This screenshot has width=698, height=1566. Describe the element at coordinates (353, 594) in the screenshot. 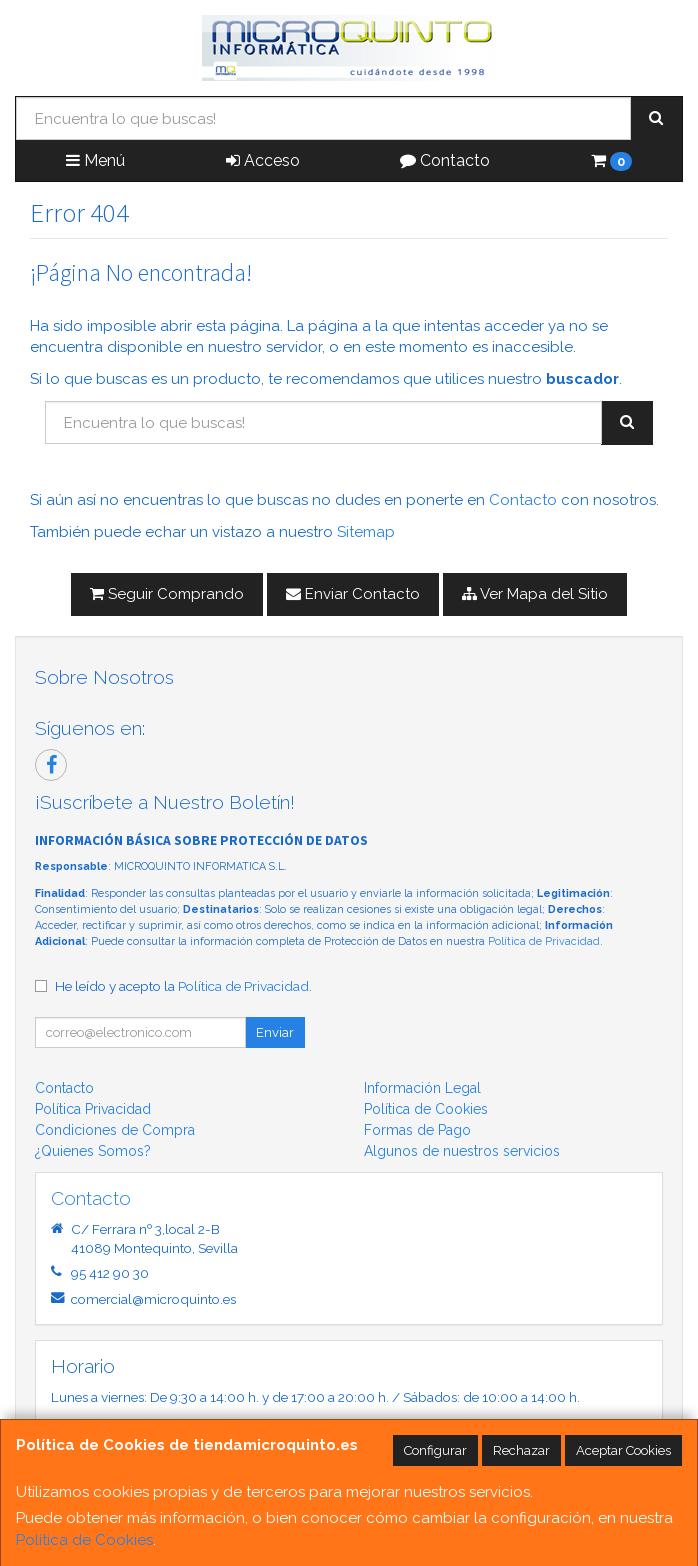

I see `Enviar Contacto` at that location.